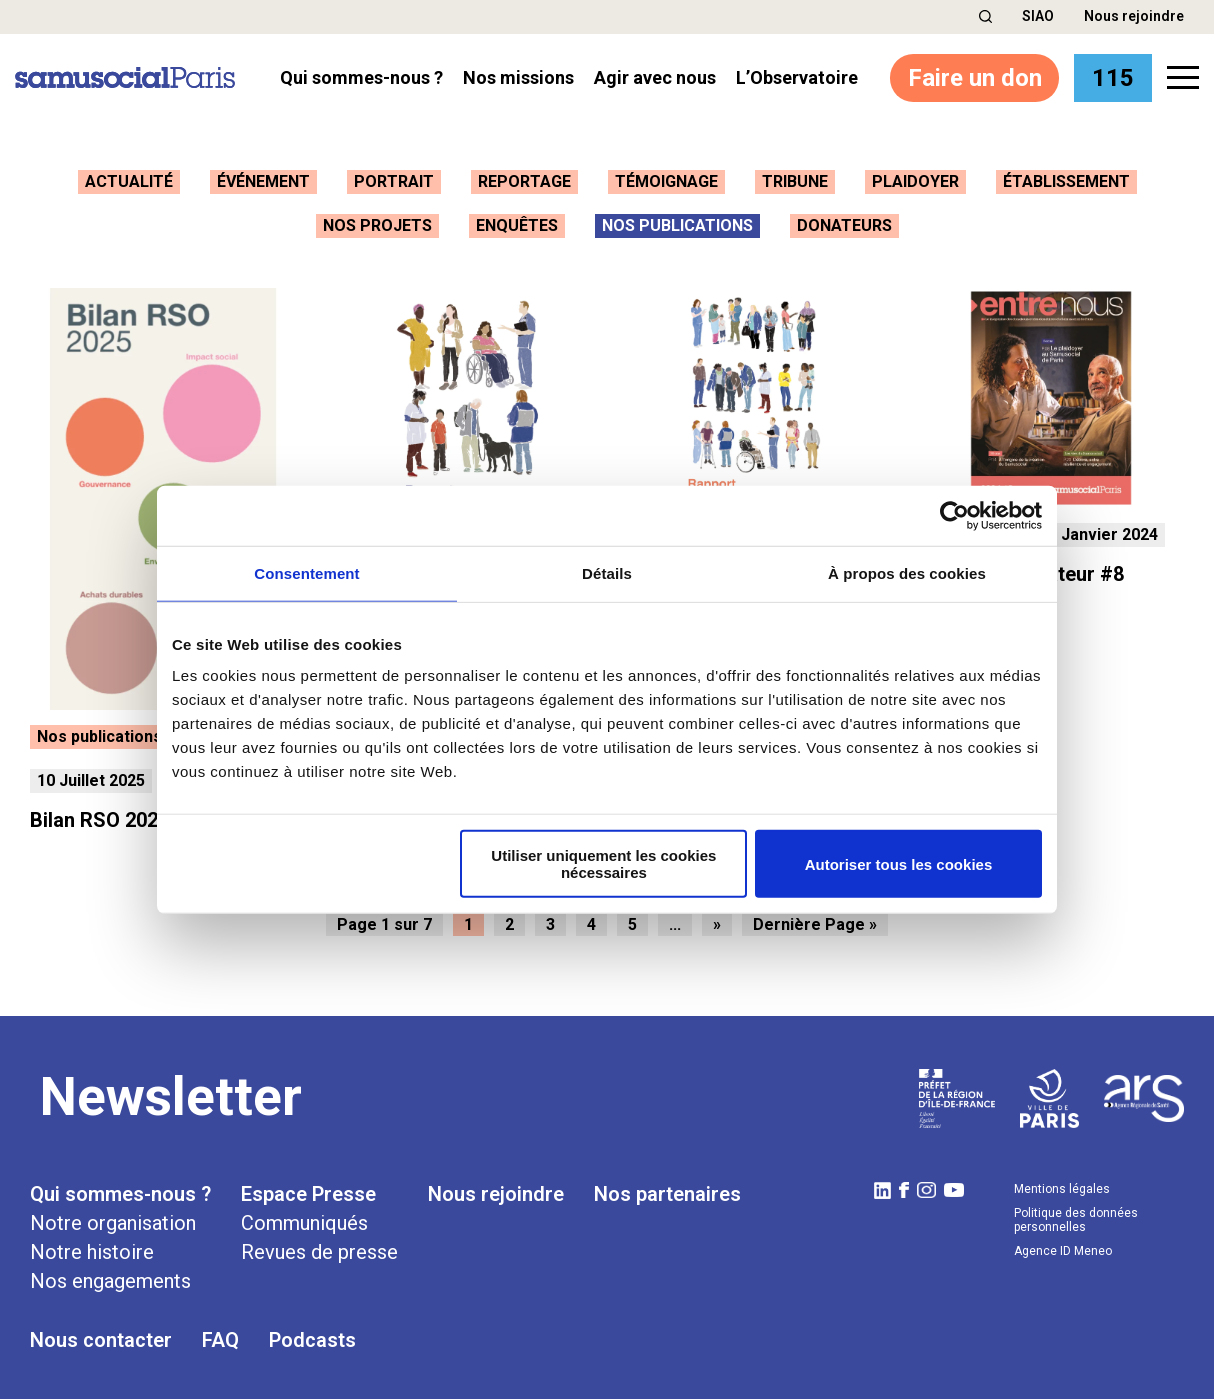 The width and height of the screenshot is (1214, 1399). Describe the element at coordinates (92, 1244) in the screenshot. I see `Notre histoire` at that location.